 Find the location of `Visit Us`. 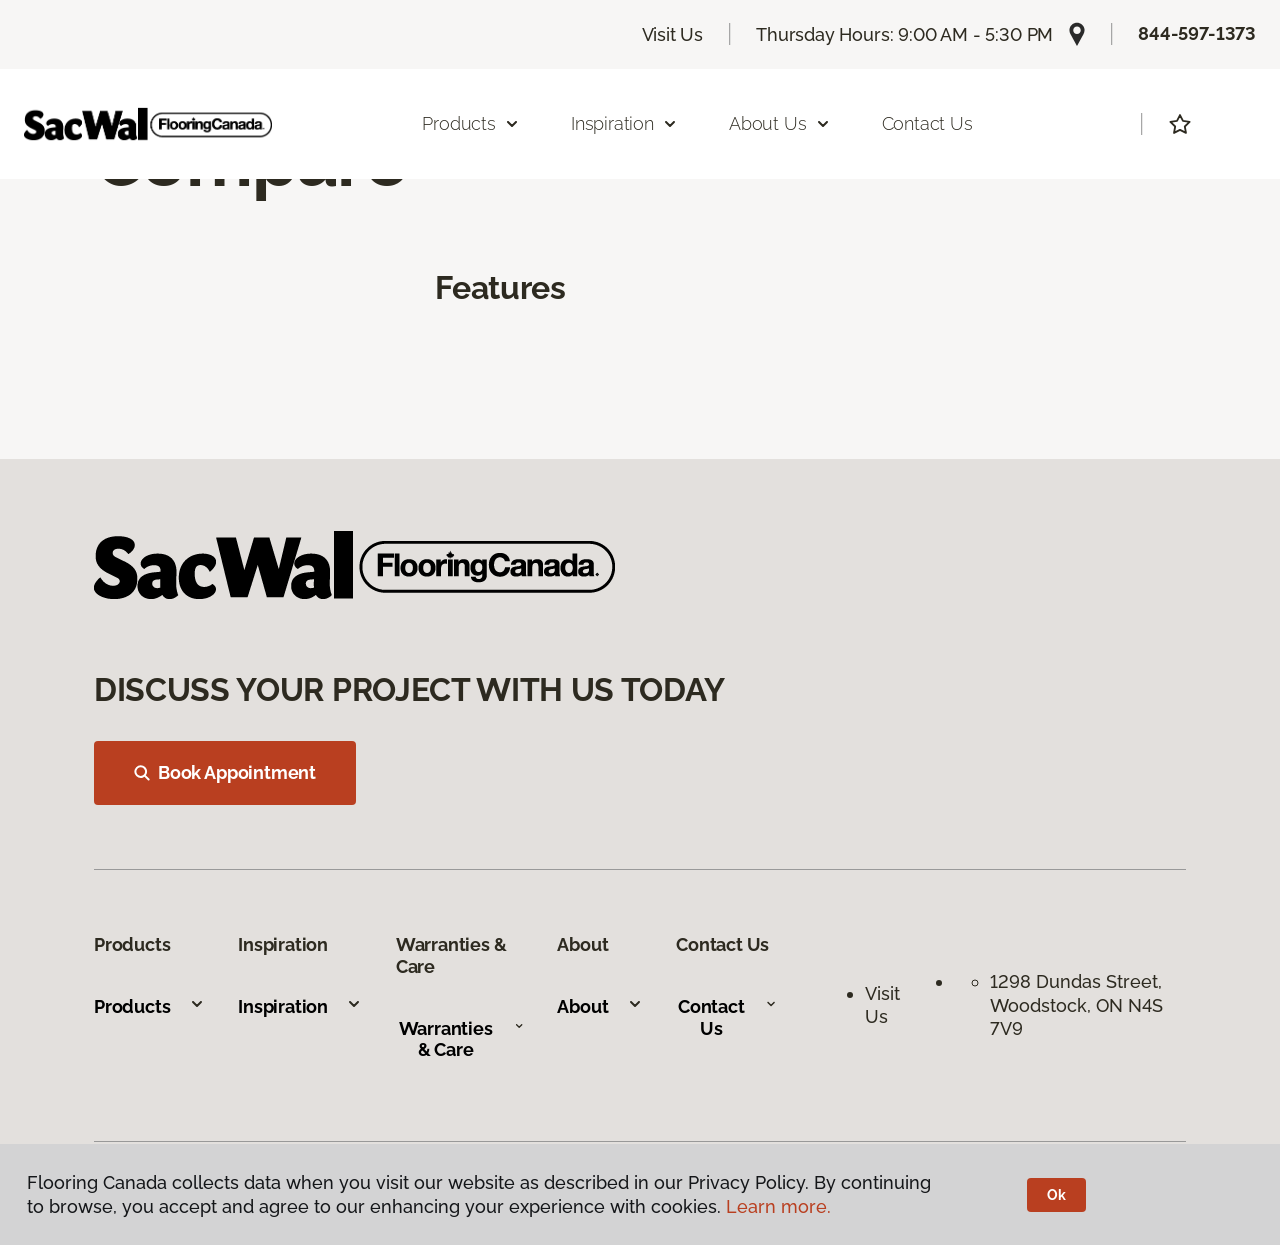

Visit Us is located at coordinates (673, 34).